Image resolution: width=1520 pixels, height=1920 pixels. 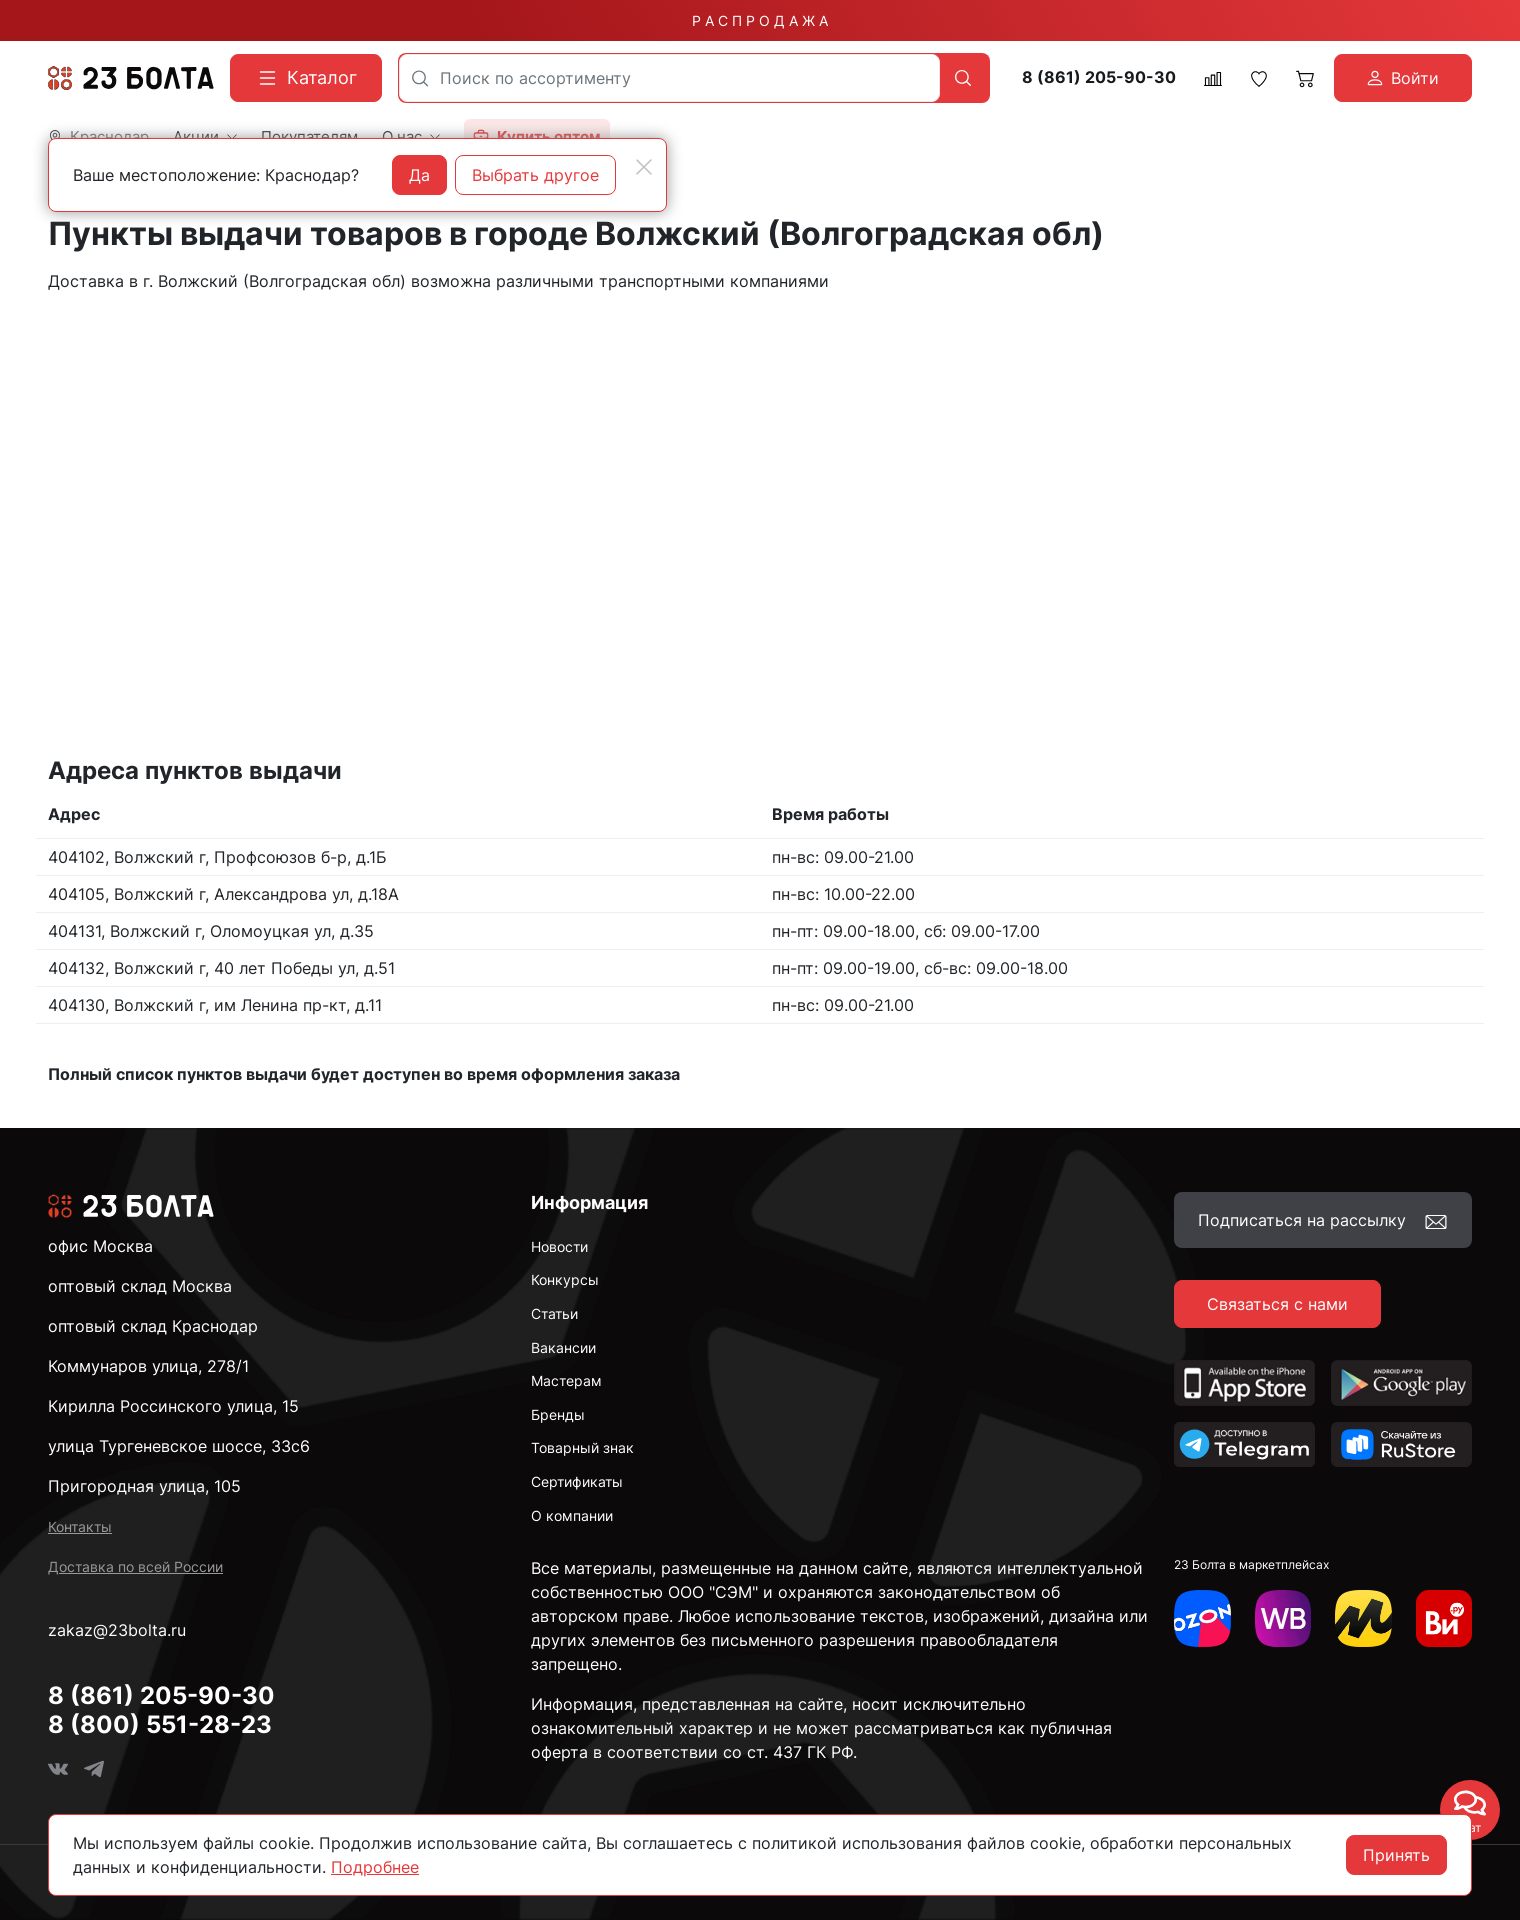 I want to click on Связаться с нами, so click(x=1277, y=1304).